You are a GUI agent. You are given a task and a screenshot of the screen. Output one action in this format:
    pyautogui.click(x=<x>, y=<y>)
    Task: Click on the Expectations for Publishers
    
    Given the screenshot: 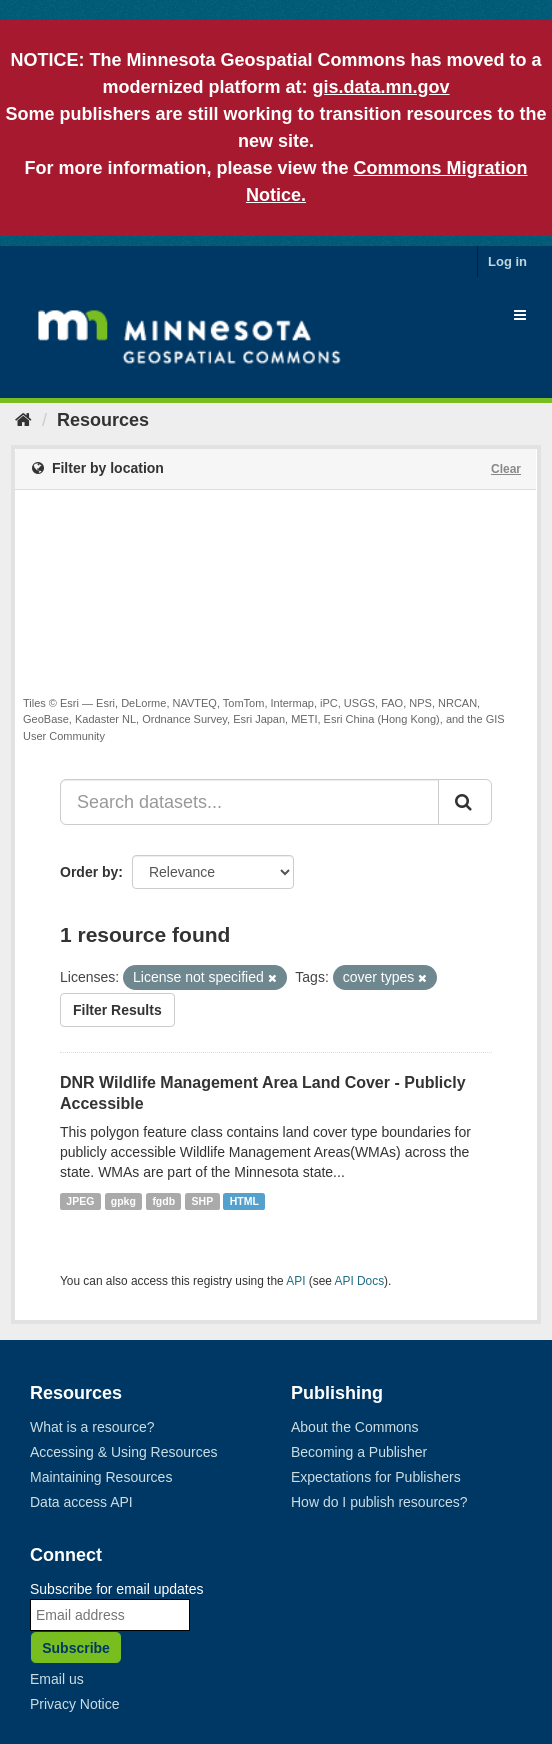 What is the action you would take?
    pyautogui.click(x=376, y=1477)
    